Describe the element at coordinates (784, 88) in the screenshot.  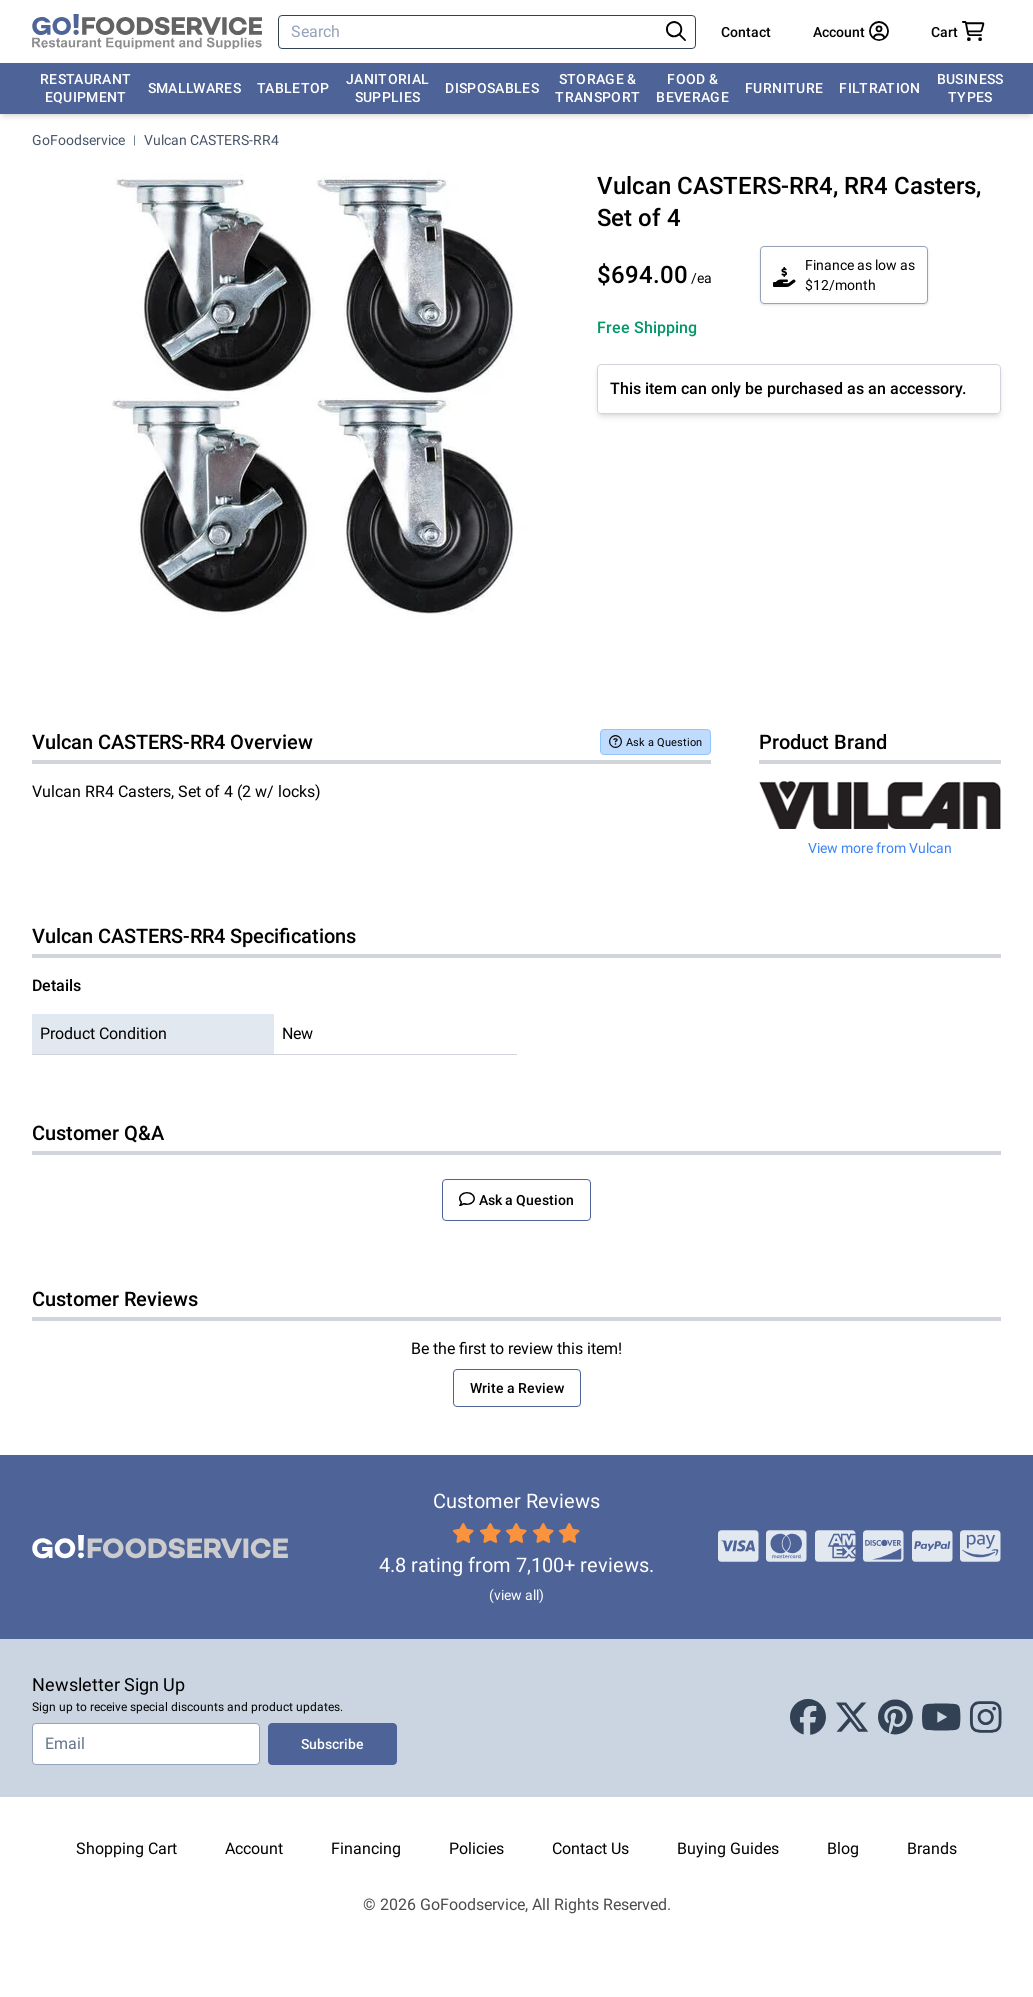
I see `Furniture` at that location.